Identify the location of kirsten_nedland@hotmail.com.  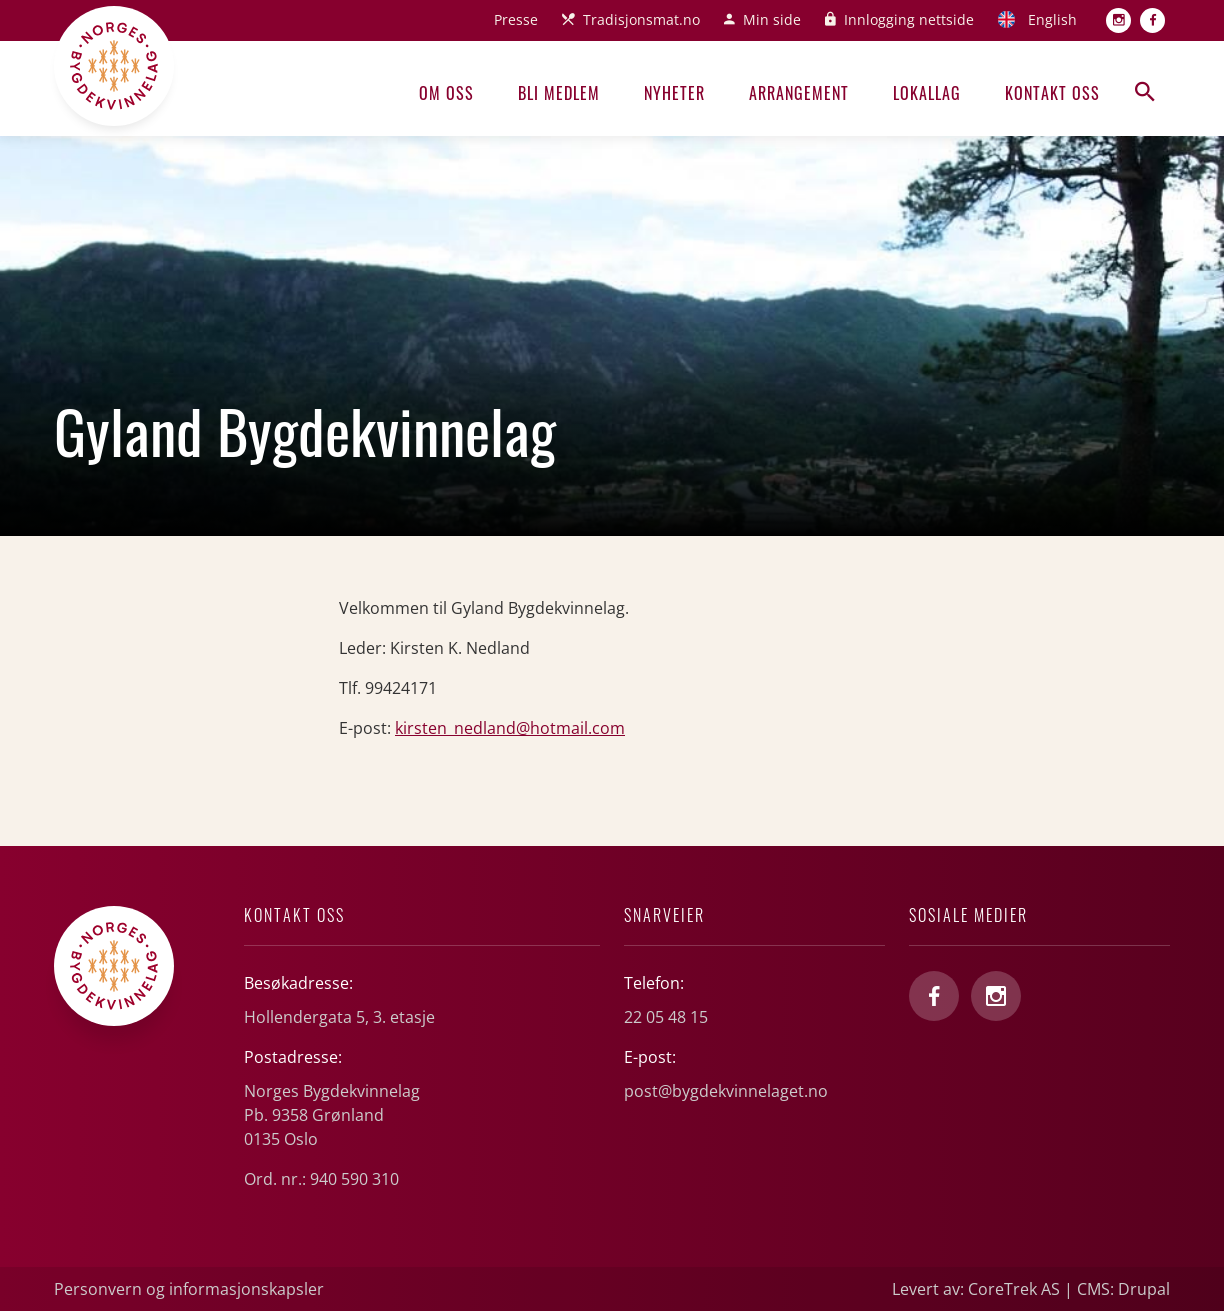
(510, 728).